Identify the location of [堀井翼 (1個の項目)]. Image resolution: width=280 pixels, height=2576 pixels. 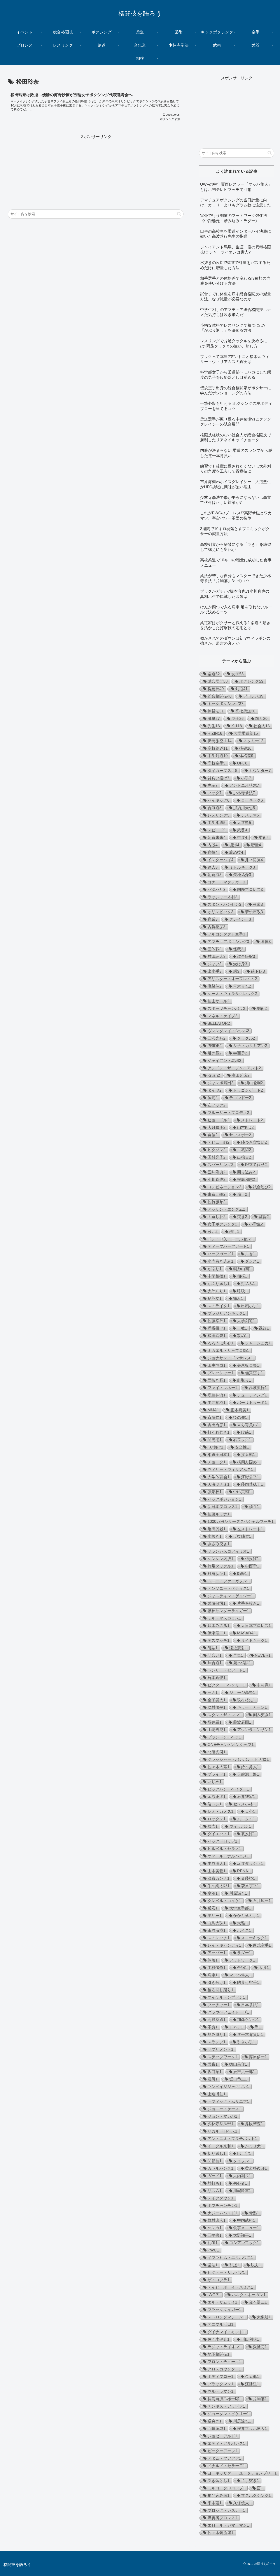
(211, 1722).